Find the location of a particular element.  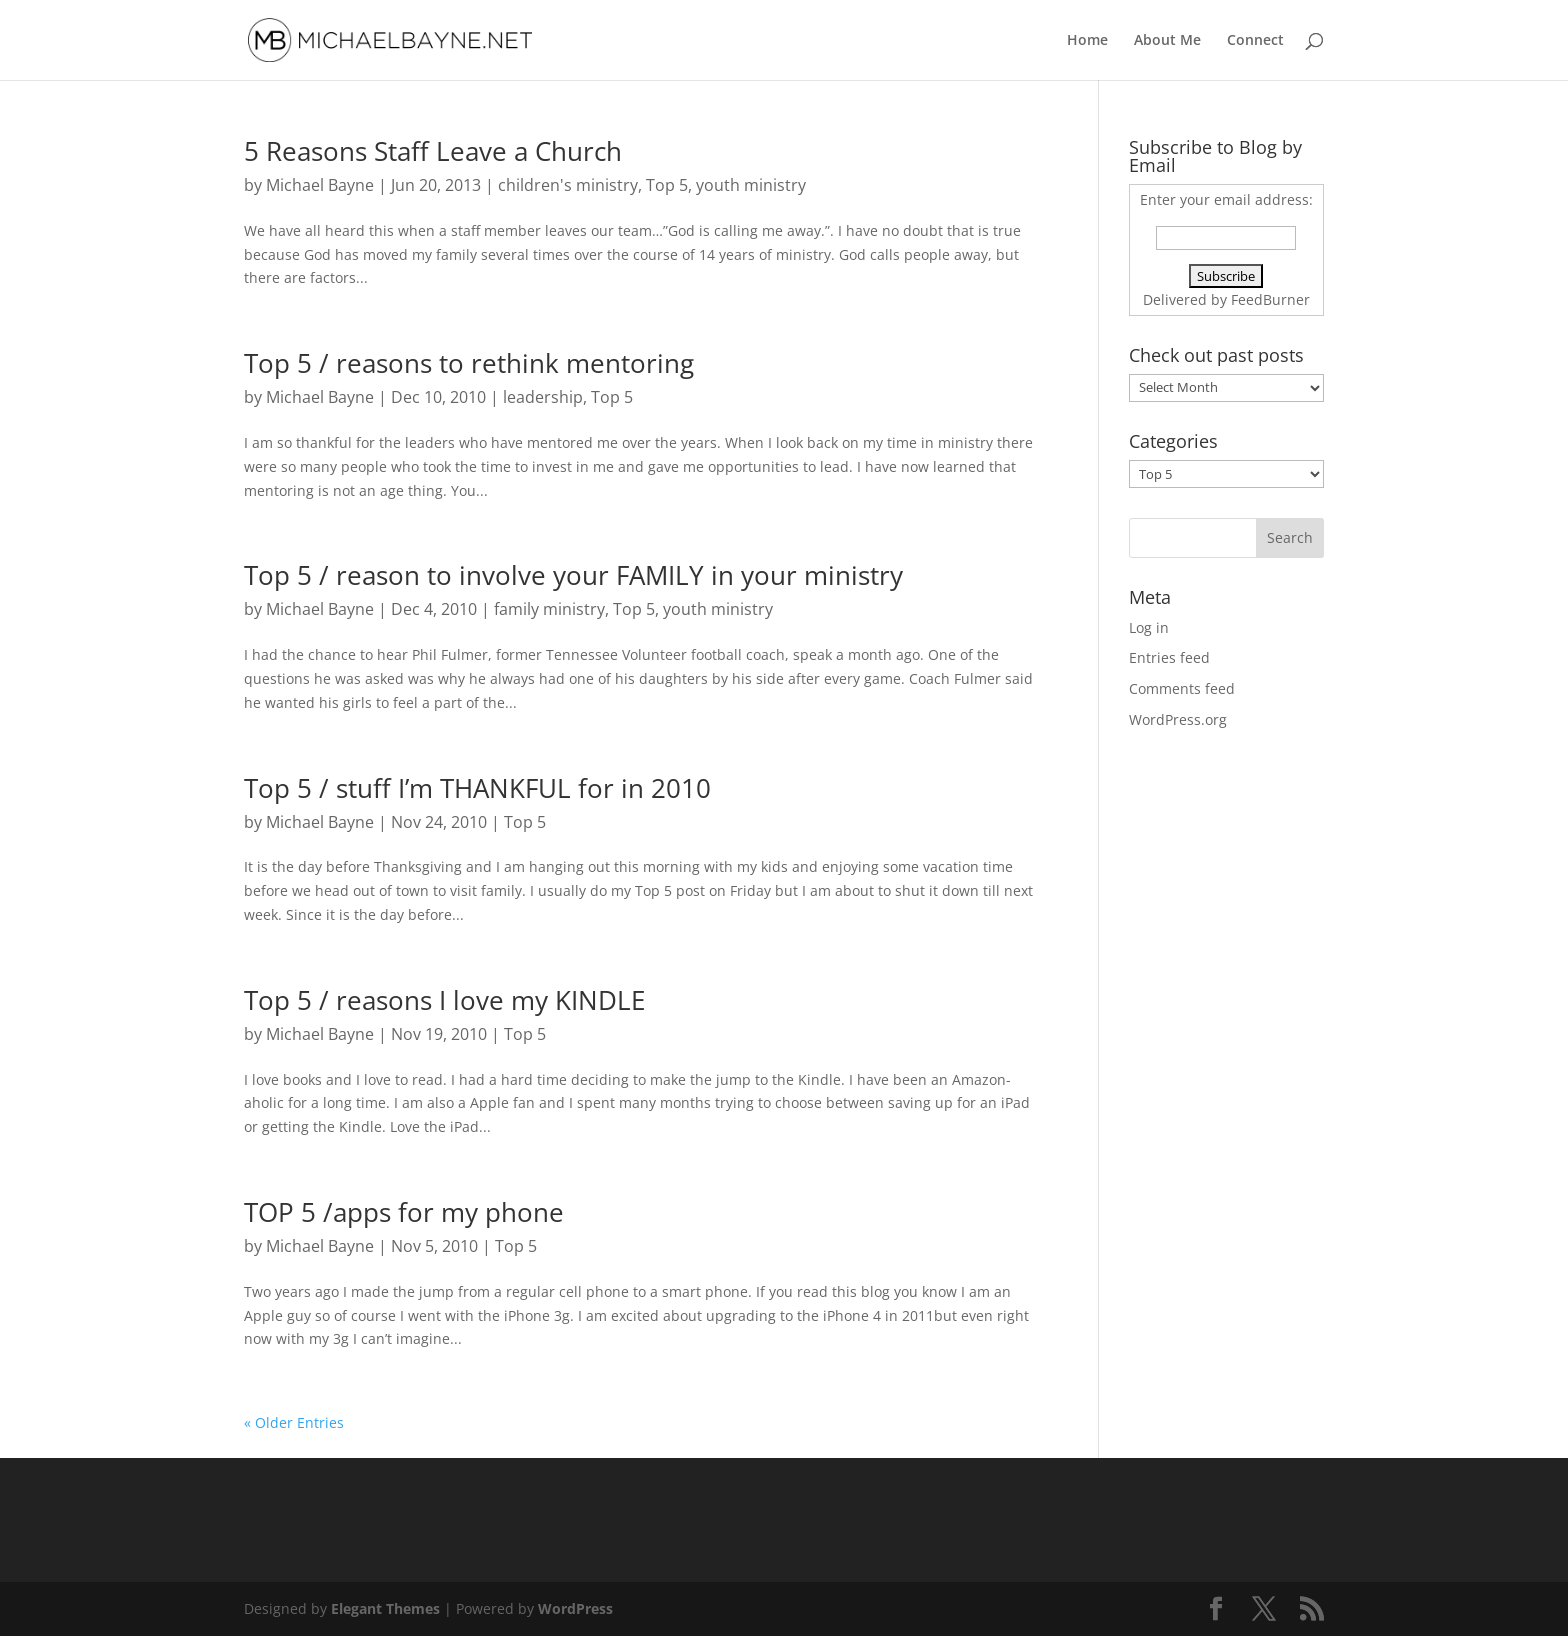

About Me is located at coordinates (1167, 41).